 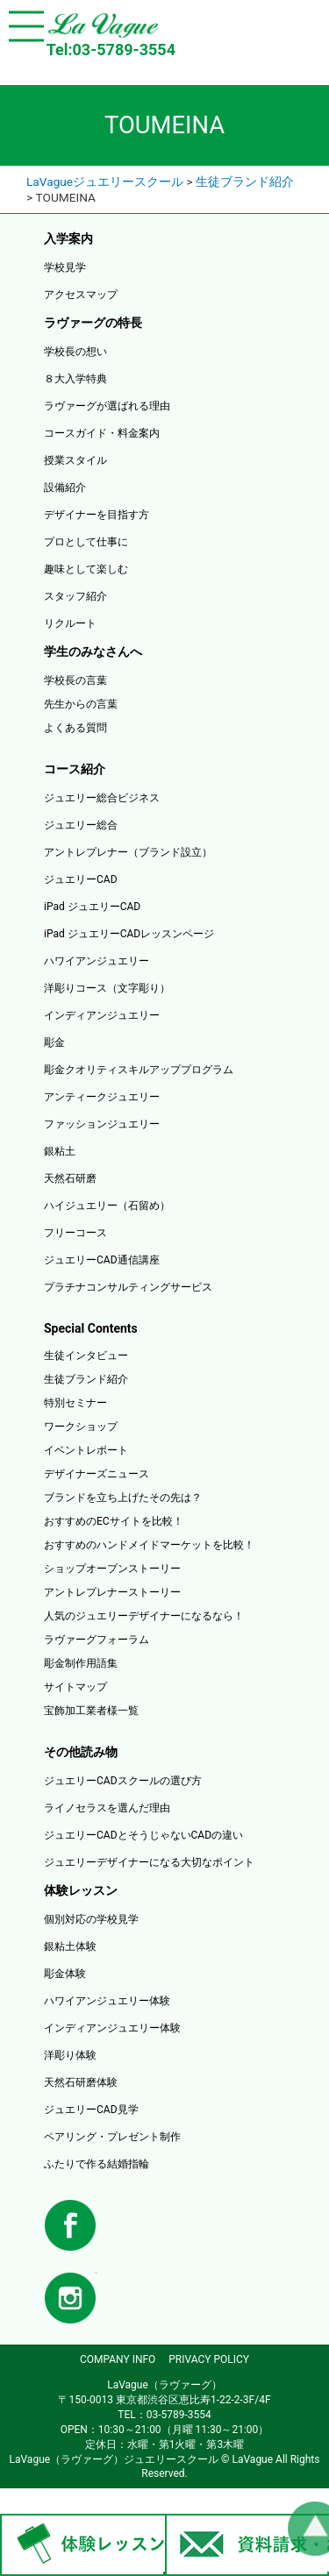 I want to click on アントレプレナーストーリー, so click(x=112, y=1592).